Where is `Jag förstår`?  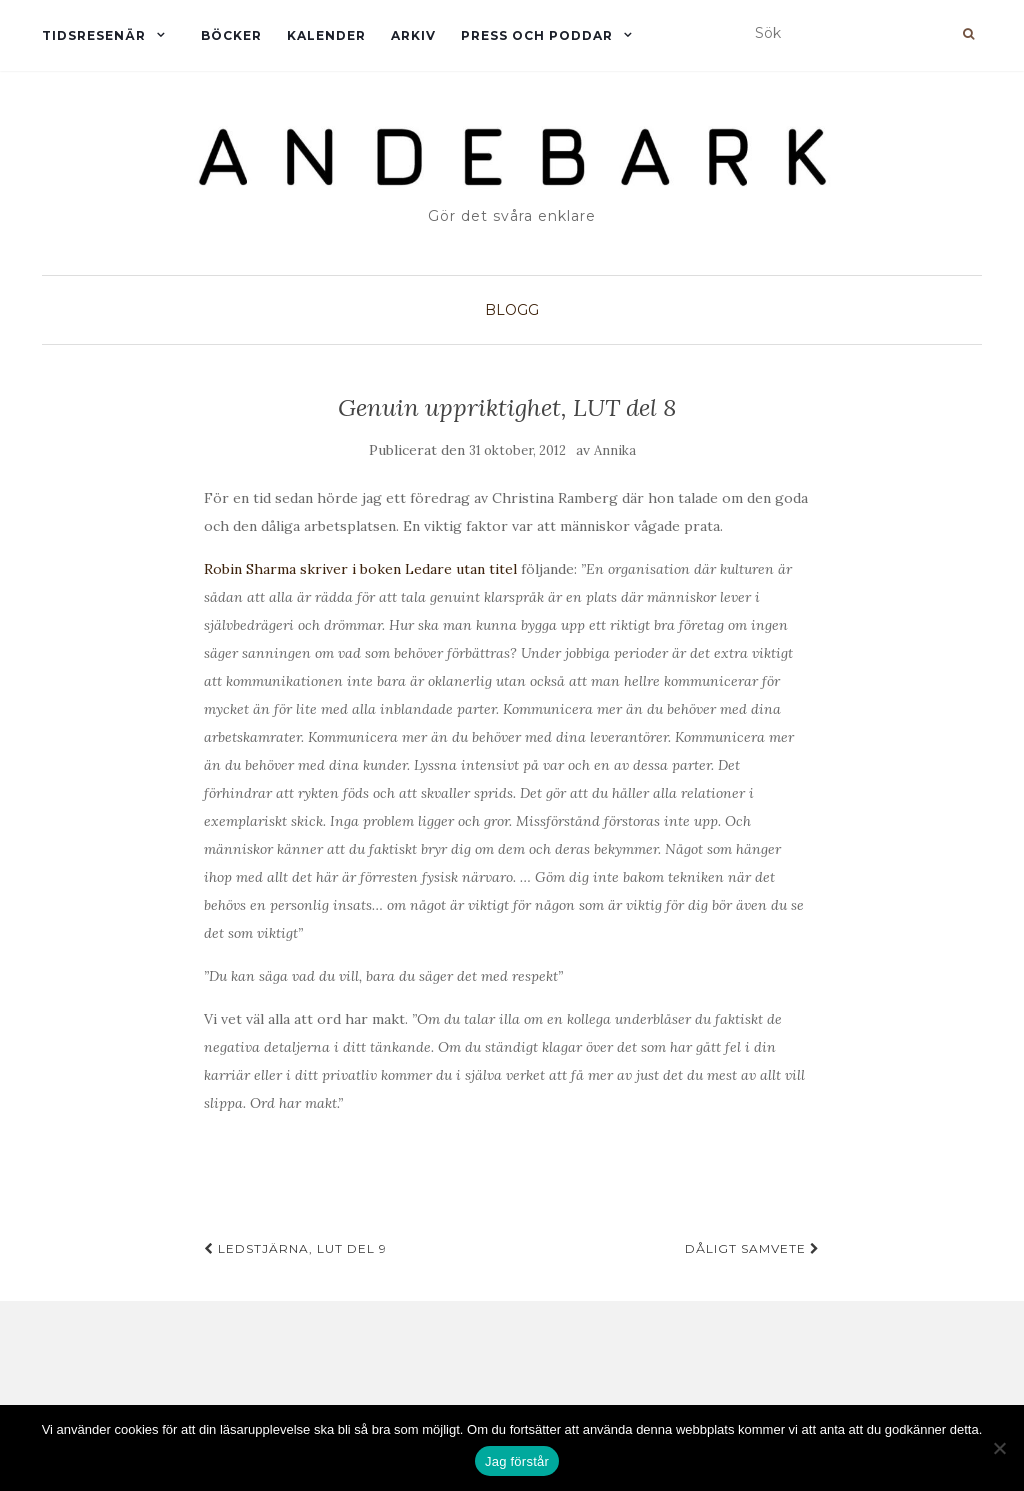
Jag förstår is located at coordinates (517, 1461).